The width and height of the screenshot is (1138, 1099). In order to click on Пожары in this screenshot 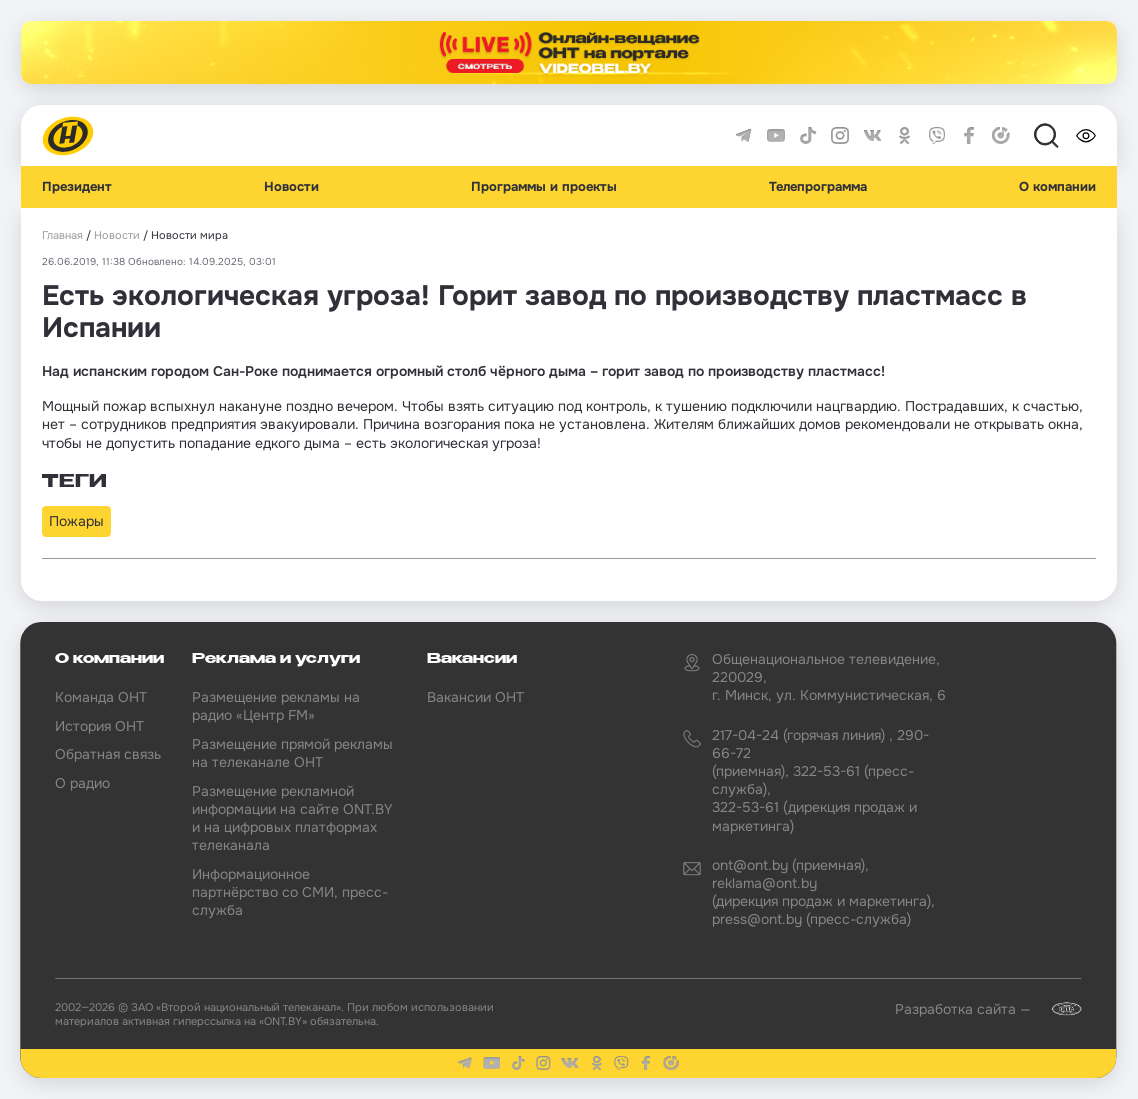, I will do `click(76, 521)`.